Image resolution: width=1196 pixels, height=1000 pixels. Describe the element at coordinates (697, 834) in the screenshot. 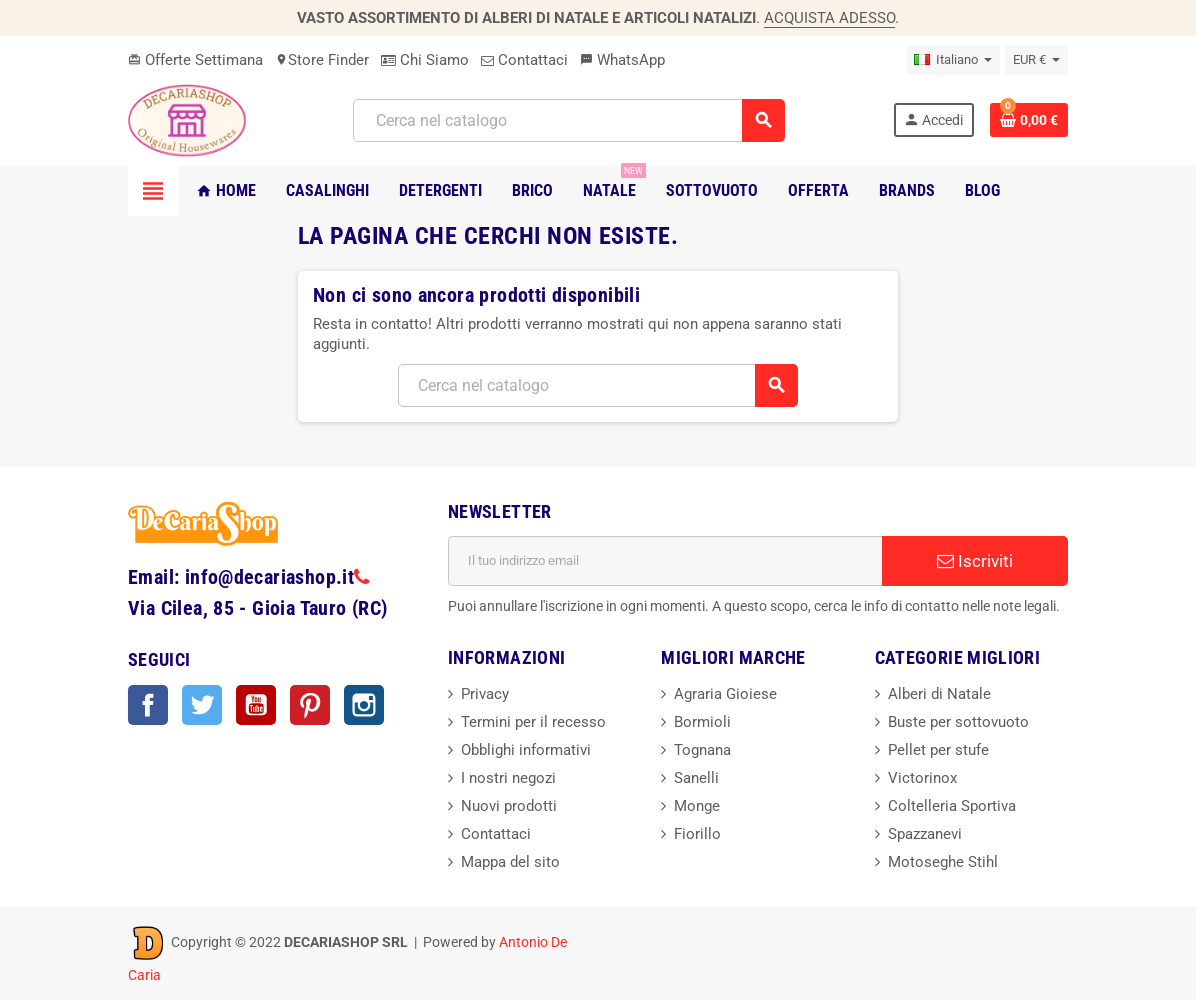

I see `Fiorillo` at that location.